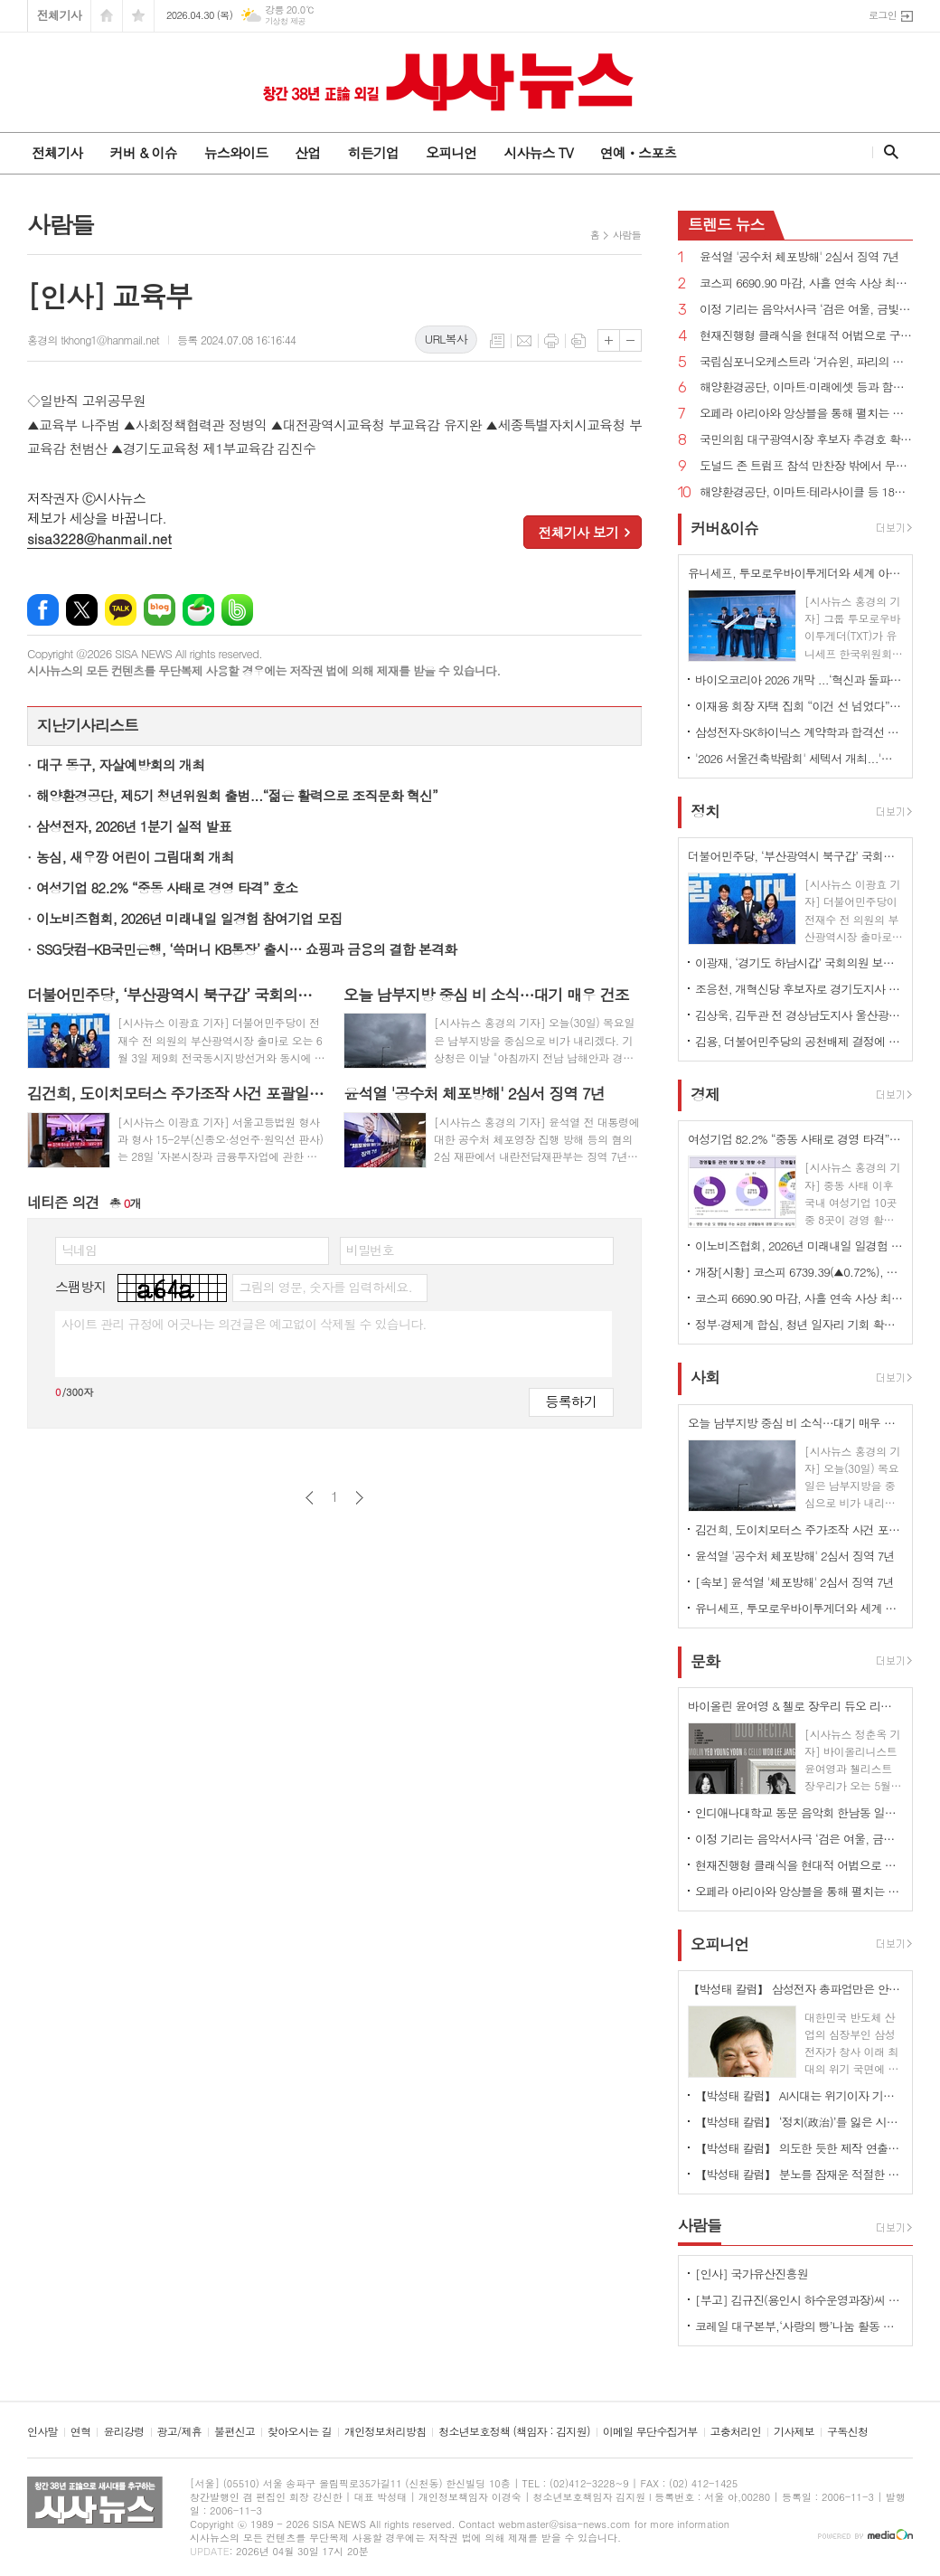 Image resolution: width=940 pixels, height=2576 pixels. What do you see at coordinates (806, 413) in the screenshot?
I see `오페라 아리아와 앙상블을 통해 펼치는 사랑과 열정` at bounding box center [806, 413].